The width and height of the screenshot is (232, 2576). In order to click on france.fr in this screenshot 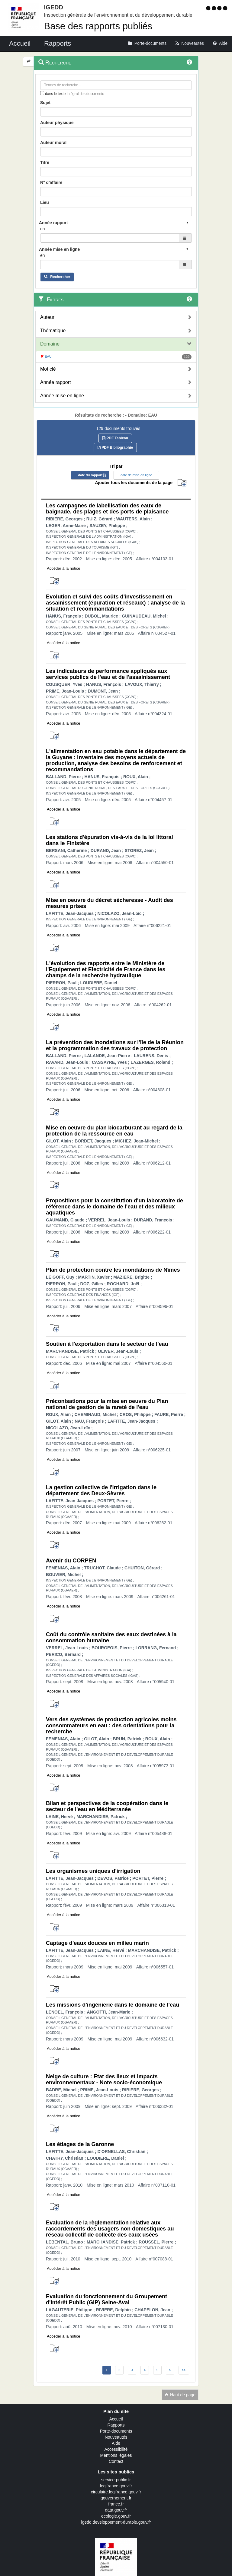, I will do `click(116, 2504)`.